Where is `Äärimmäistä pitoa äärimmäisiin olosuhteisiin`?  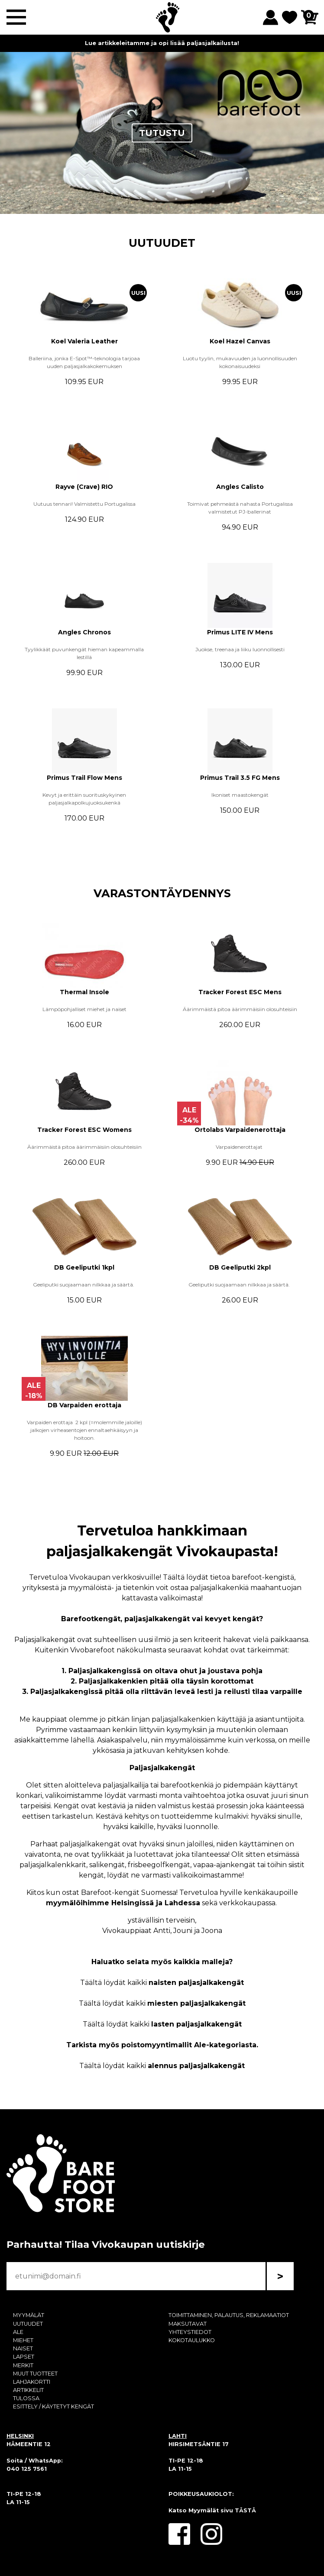 Äärimmäistä pitoa äärimmäisiin olosuhteisiin is located at coordinates (240, 1009).